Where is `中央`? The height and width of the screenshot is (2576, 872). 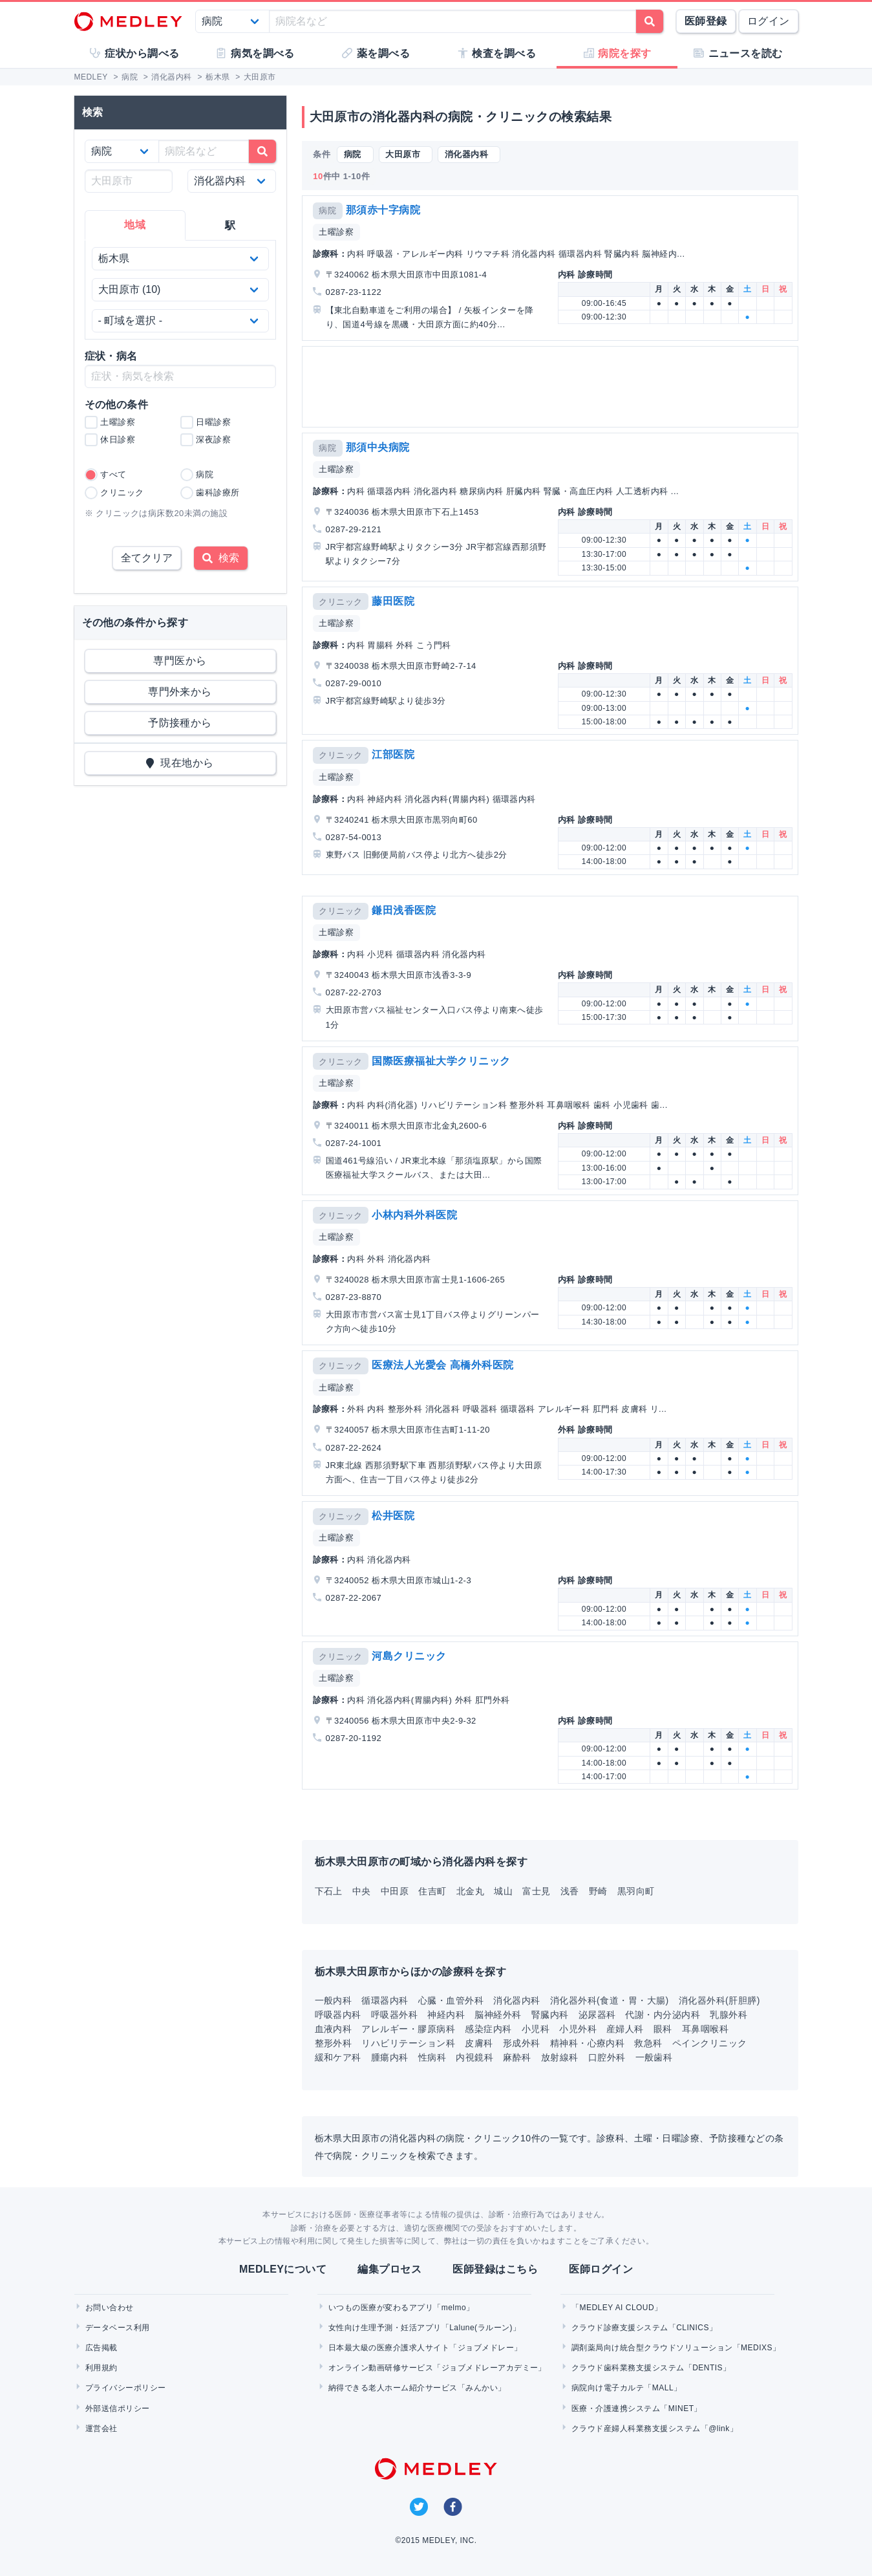 中央 is located at coordinates (361, 1891).